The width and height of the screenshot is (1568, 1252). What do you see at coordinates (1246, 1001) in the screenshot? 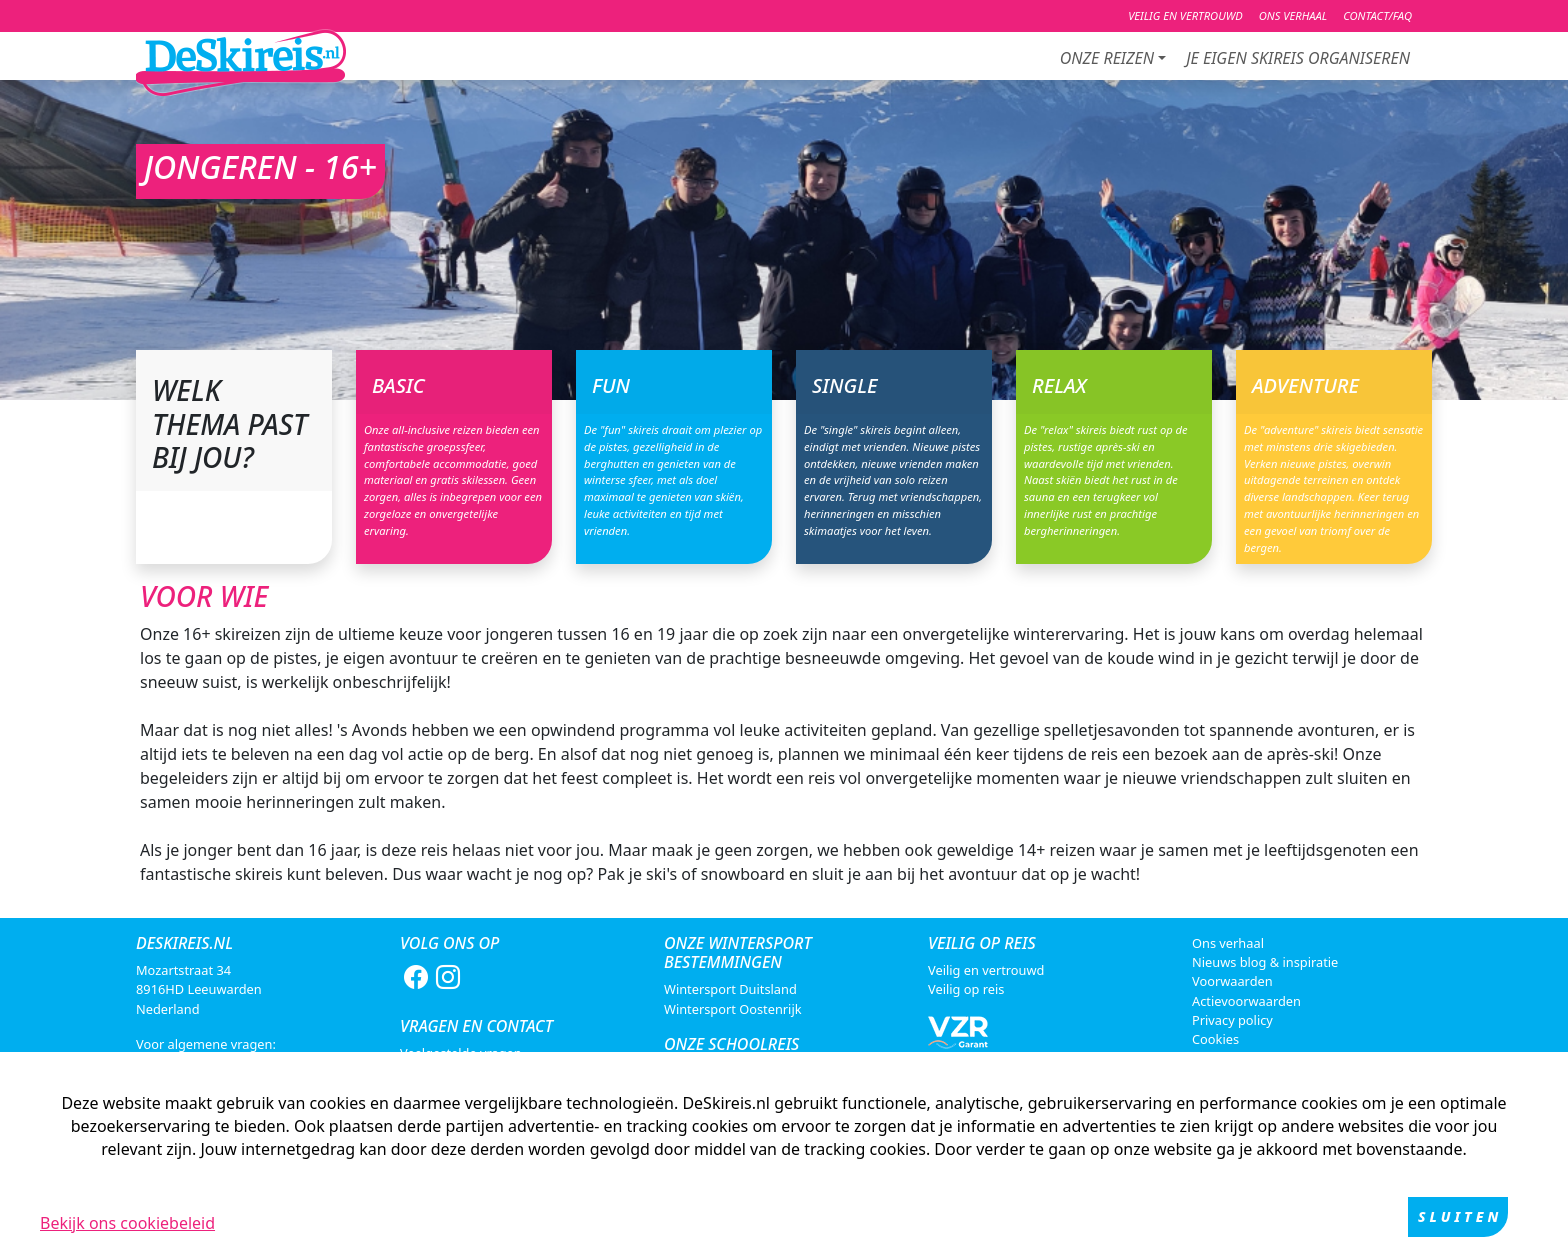
I see `Actievoorwaarden` at bounding box center [1246, 1001].